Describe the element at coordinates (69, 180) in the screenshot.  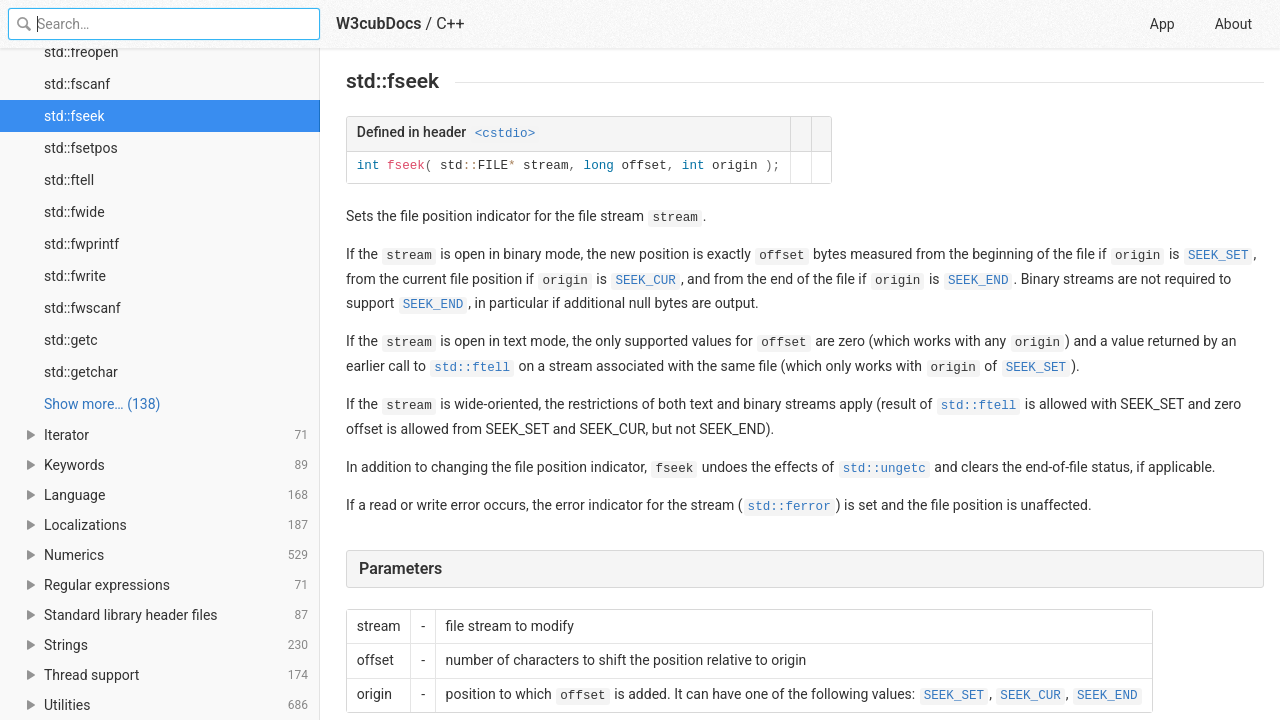
I see `std::ftell` at that location.